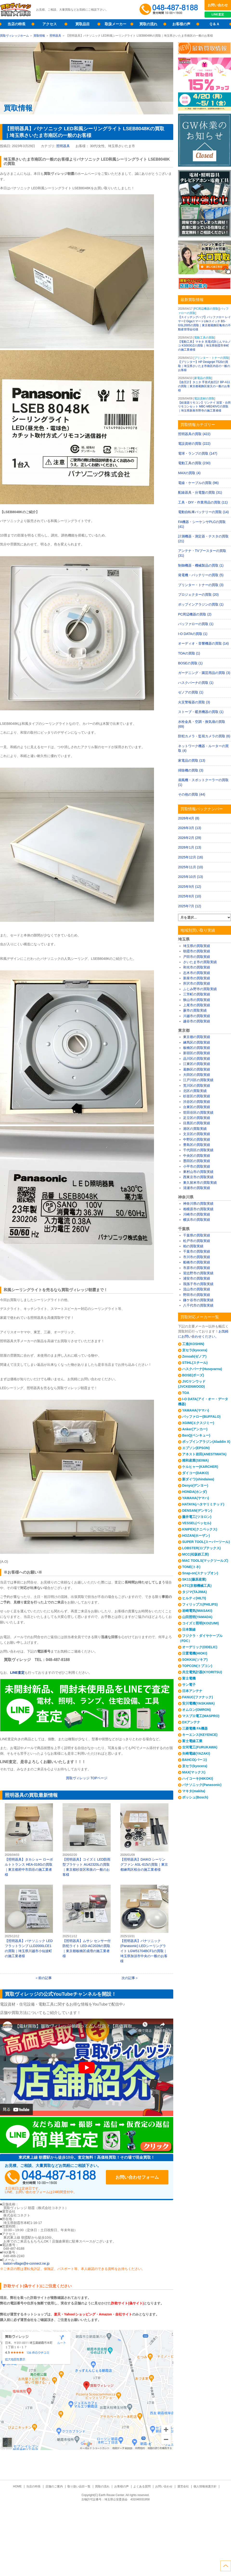 The height and width of the screenshot is (2576, 231). What do you see at coordinates (195, 683) in the screenshot?
I see `ハスクバーナの買取 (1)` at bounding box center [195, 683].